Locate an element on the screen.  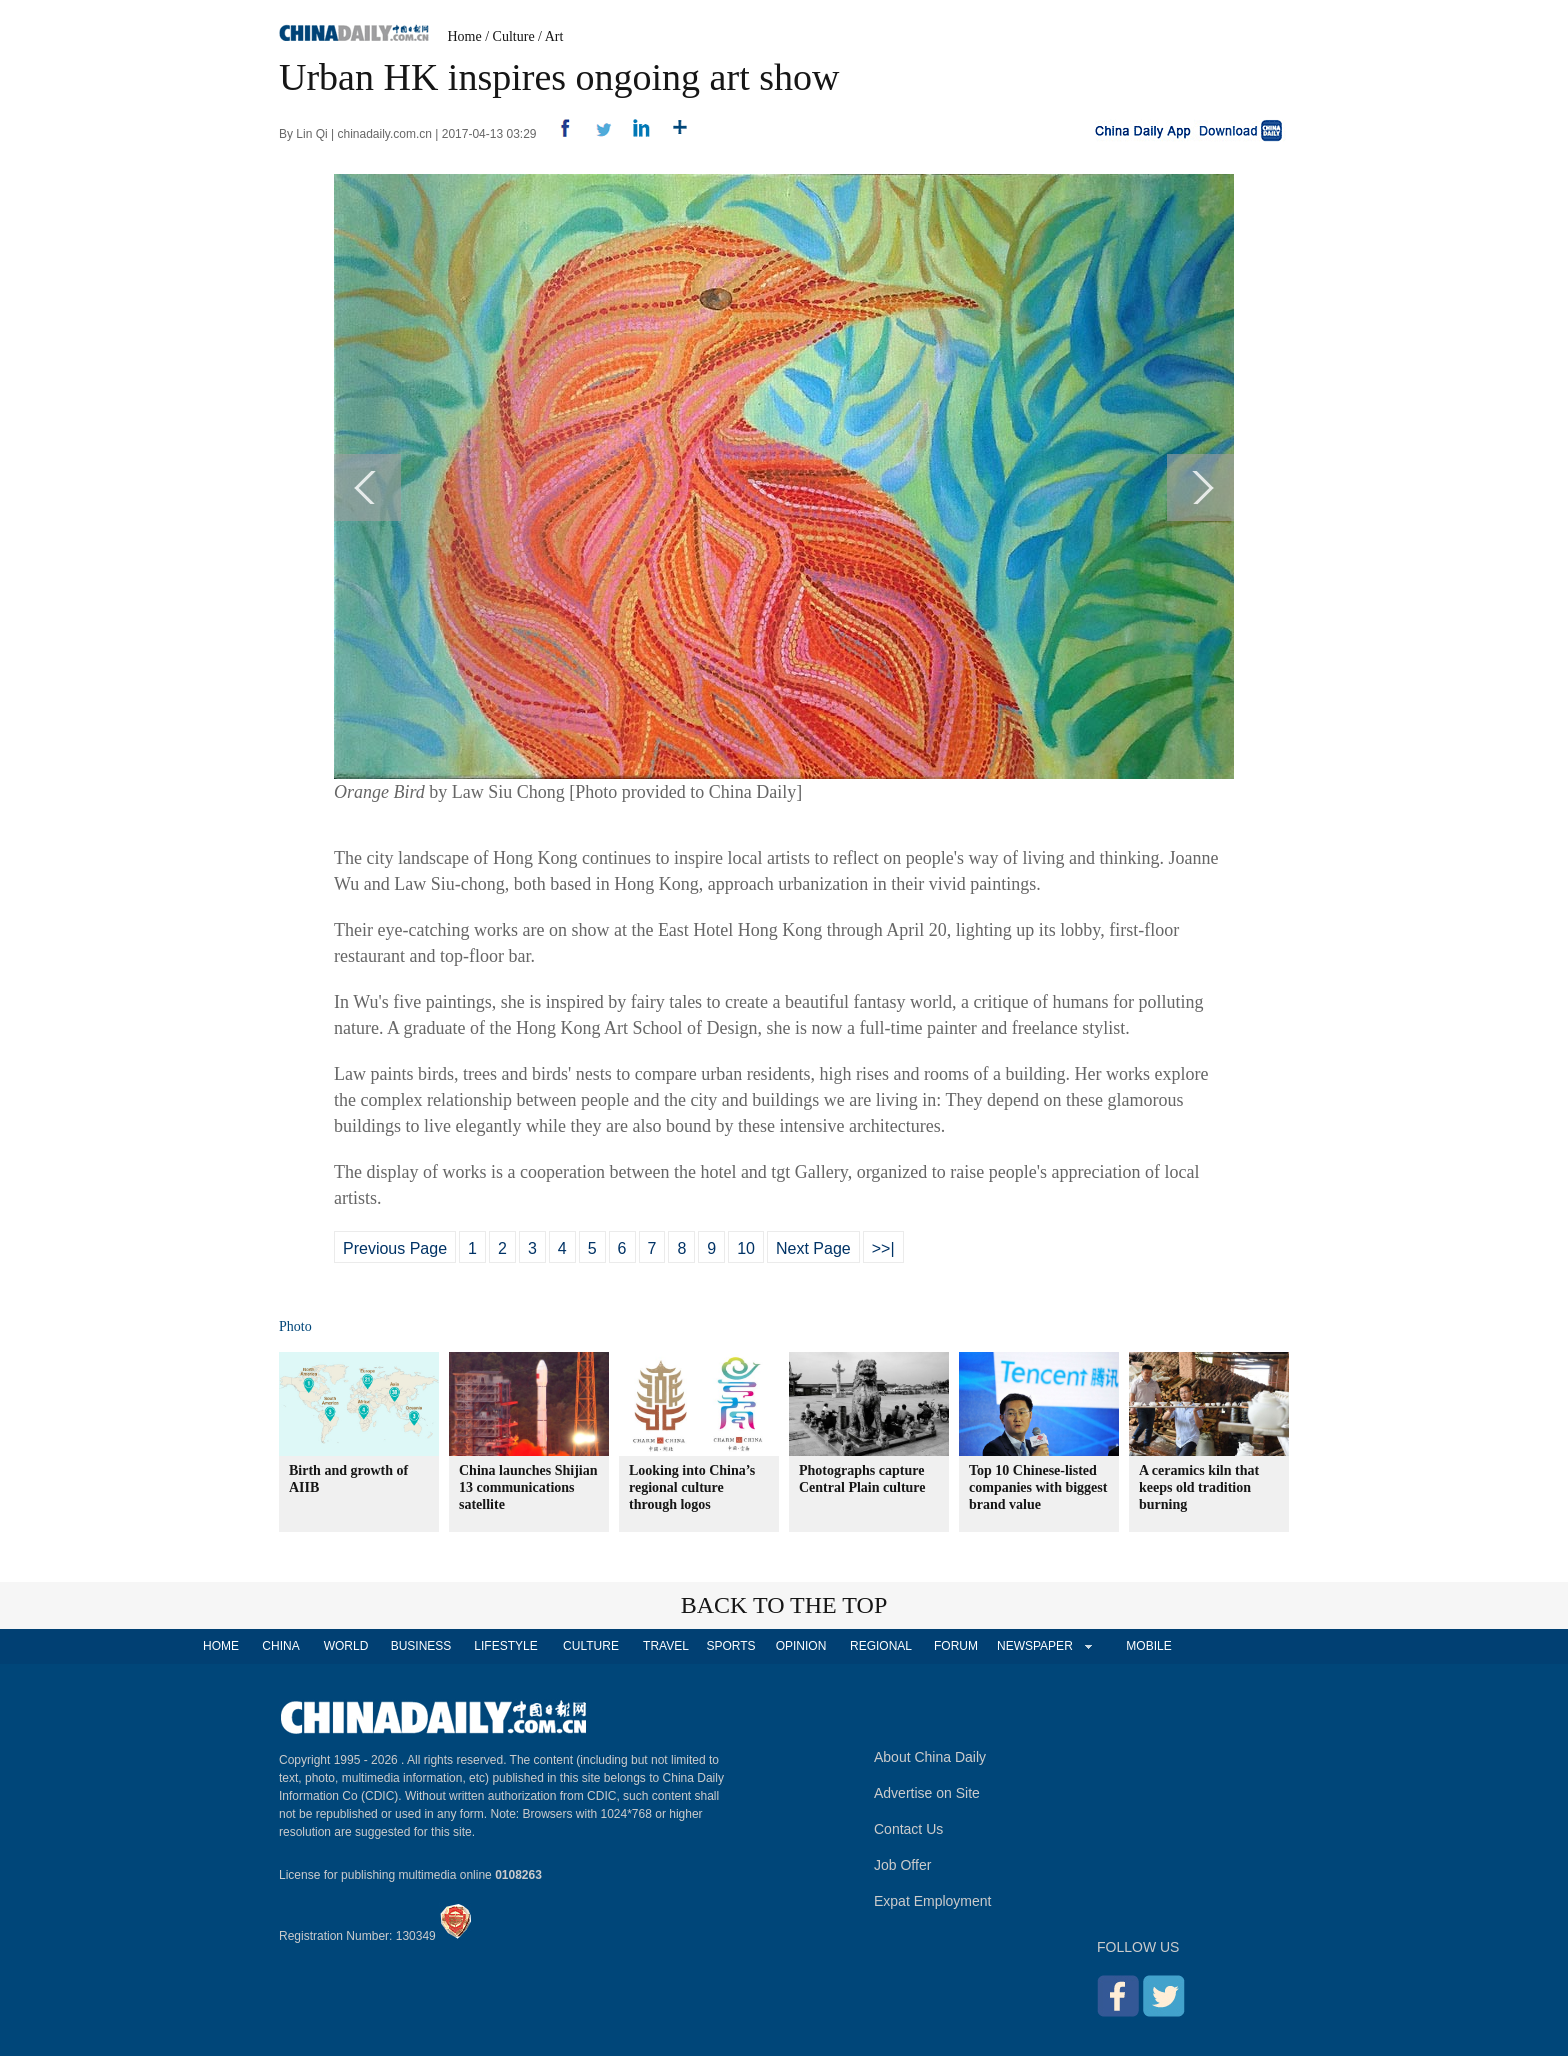
Expat Employment is located at coordinates (933, 1901).